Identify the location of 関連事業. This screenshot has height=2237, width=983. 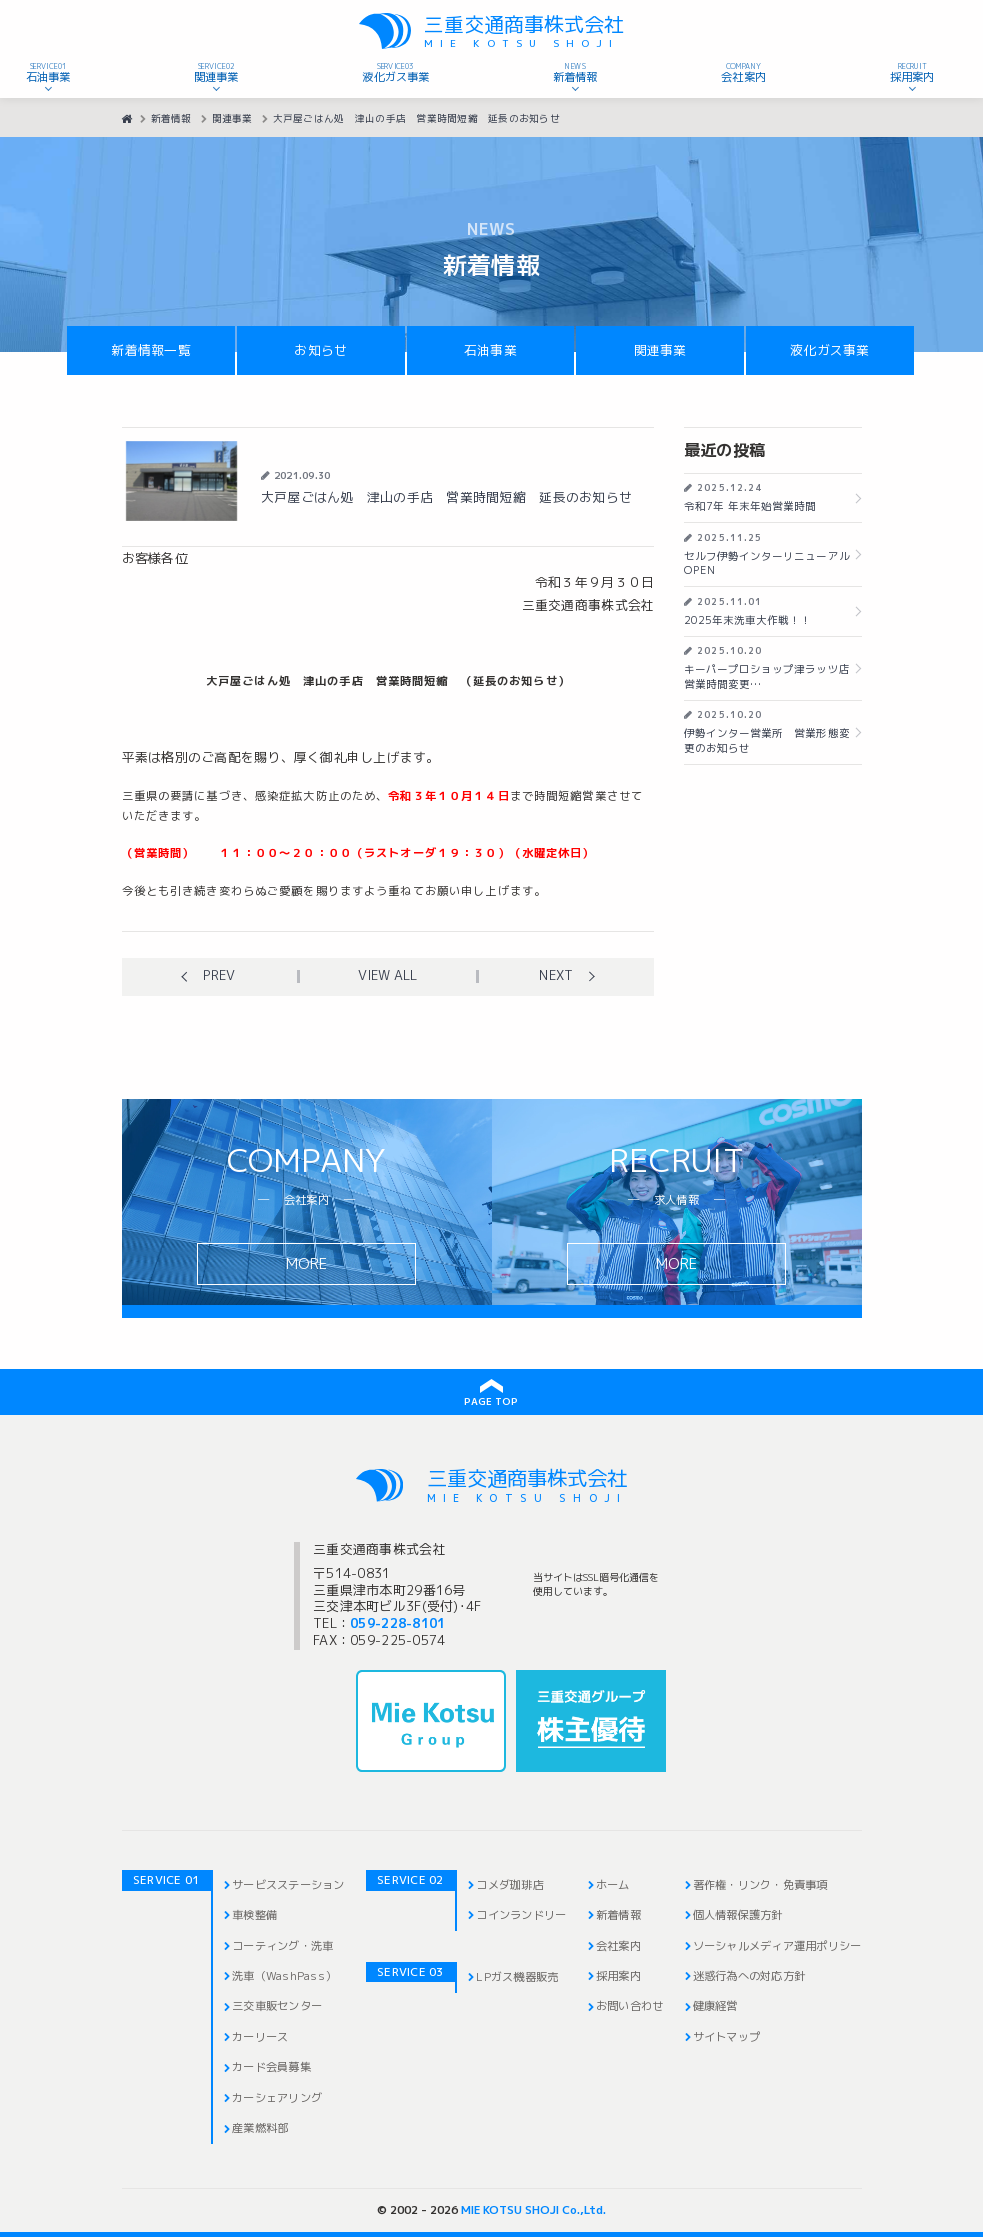
(660, 350).